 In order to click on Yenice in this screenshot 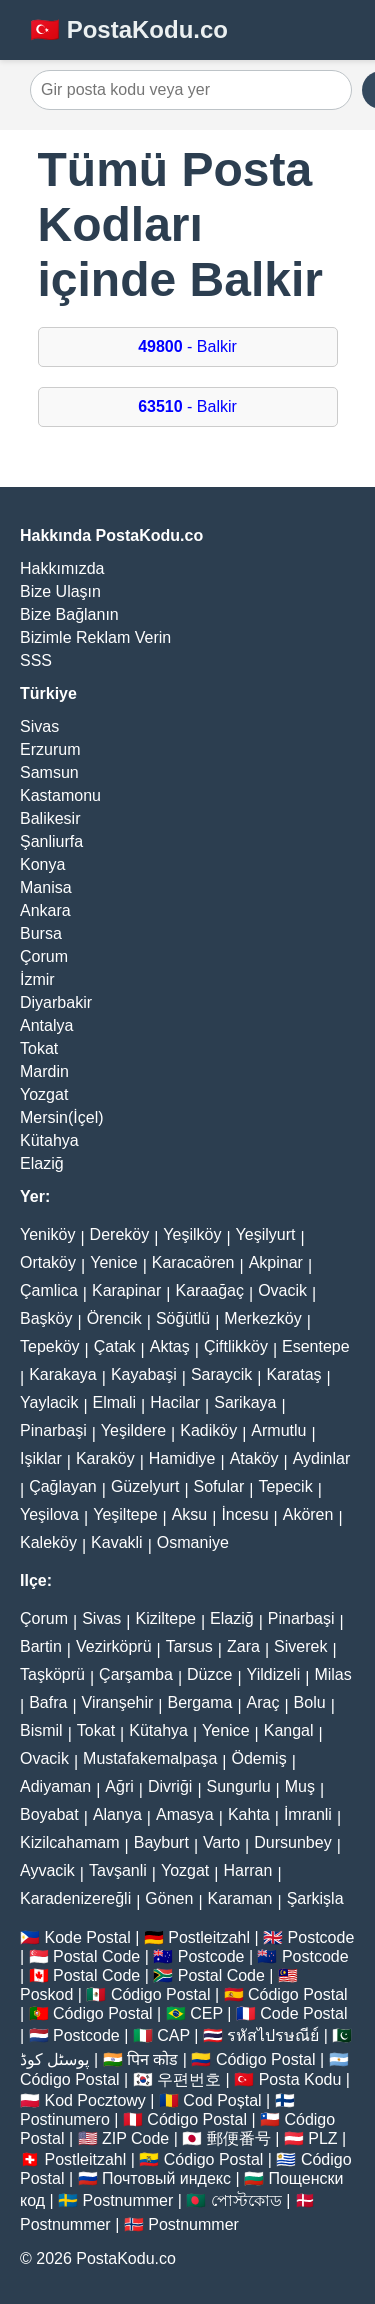, I will do `click(113, 1262)`.